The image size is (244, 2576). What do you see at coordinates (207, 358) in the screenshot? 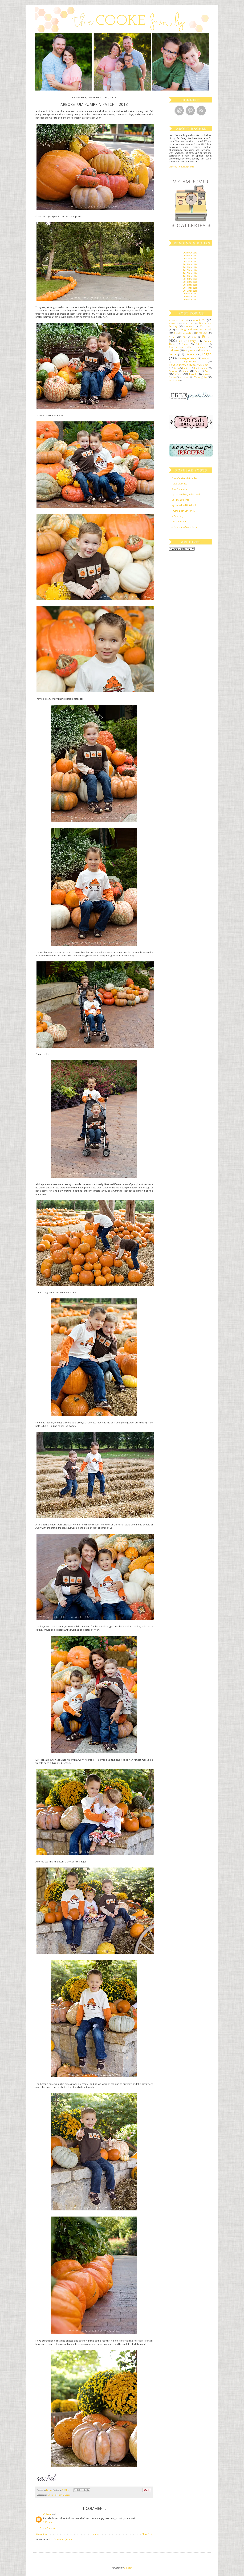
I see `New York` at bounding box center [207, 358].